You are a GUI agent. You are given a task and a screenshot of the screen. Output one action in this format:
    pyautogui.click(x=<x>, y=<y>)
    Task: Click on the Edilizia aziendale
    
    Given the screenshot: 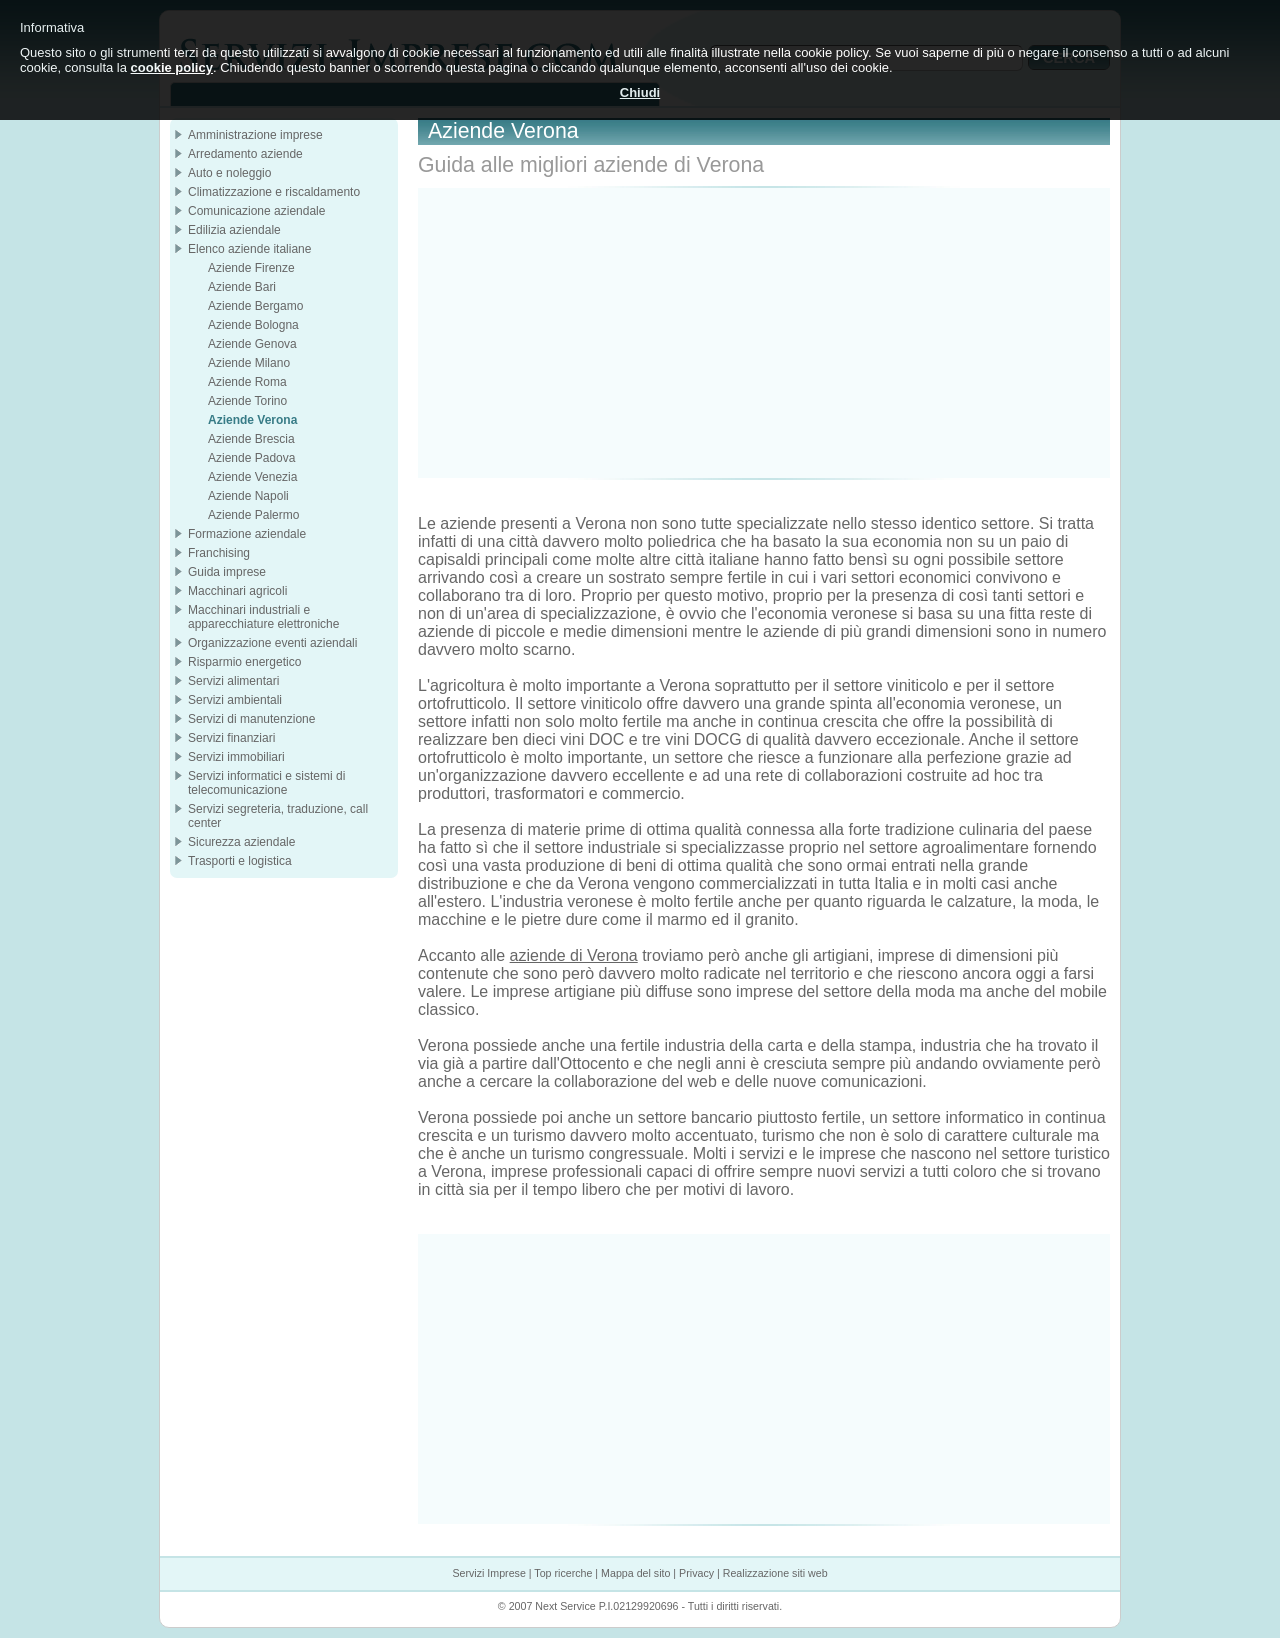 What is the action you would take?
    pyautogui.click(x=234, y=230)
    